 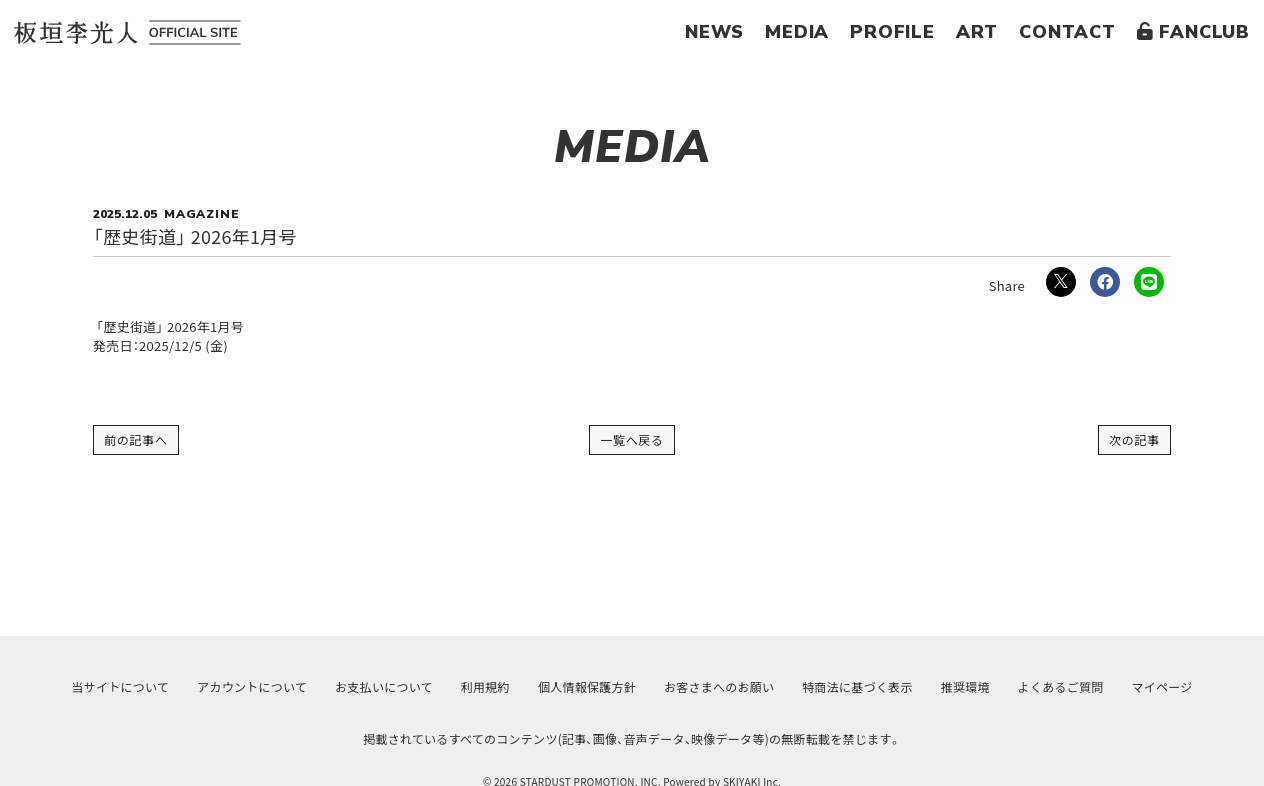 I want to click on 推奨環境, so click(x=965, y=686).